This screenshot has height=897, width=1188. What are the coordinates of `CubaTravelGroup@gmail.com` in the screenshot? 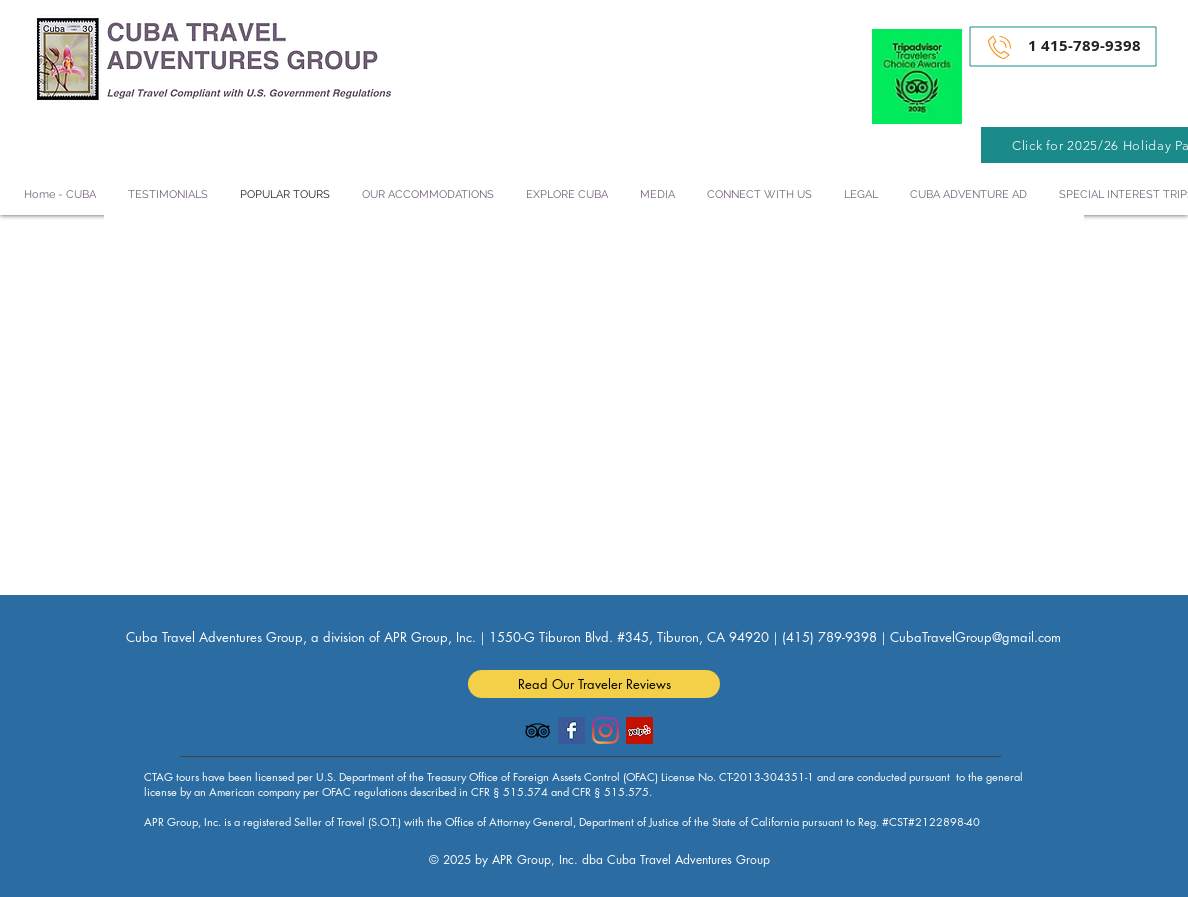 It's located at (975, 637).